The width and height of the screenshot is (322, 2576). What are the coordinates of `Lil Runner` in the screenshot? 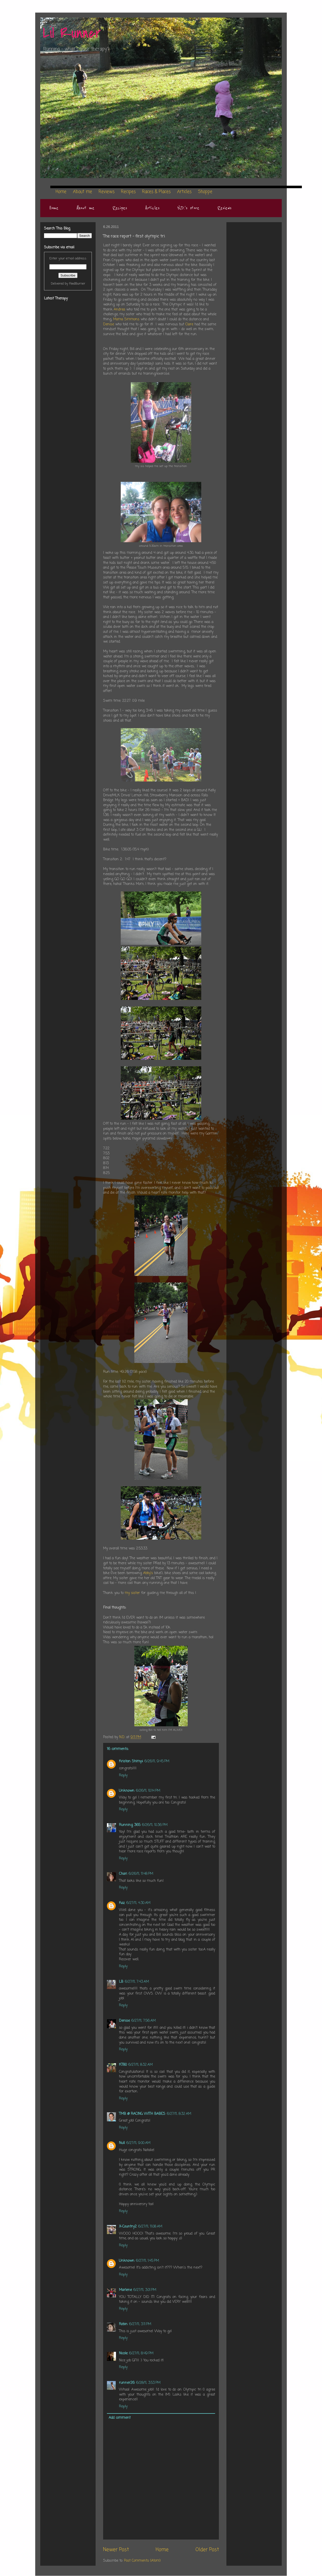 It's located at (72, 33).